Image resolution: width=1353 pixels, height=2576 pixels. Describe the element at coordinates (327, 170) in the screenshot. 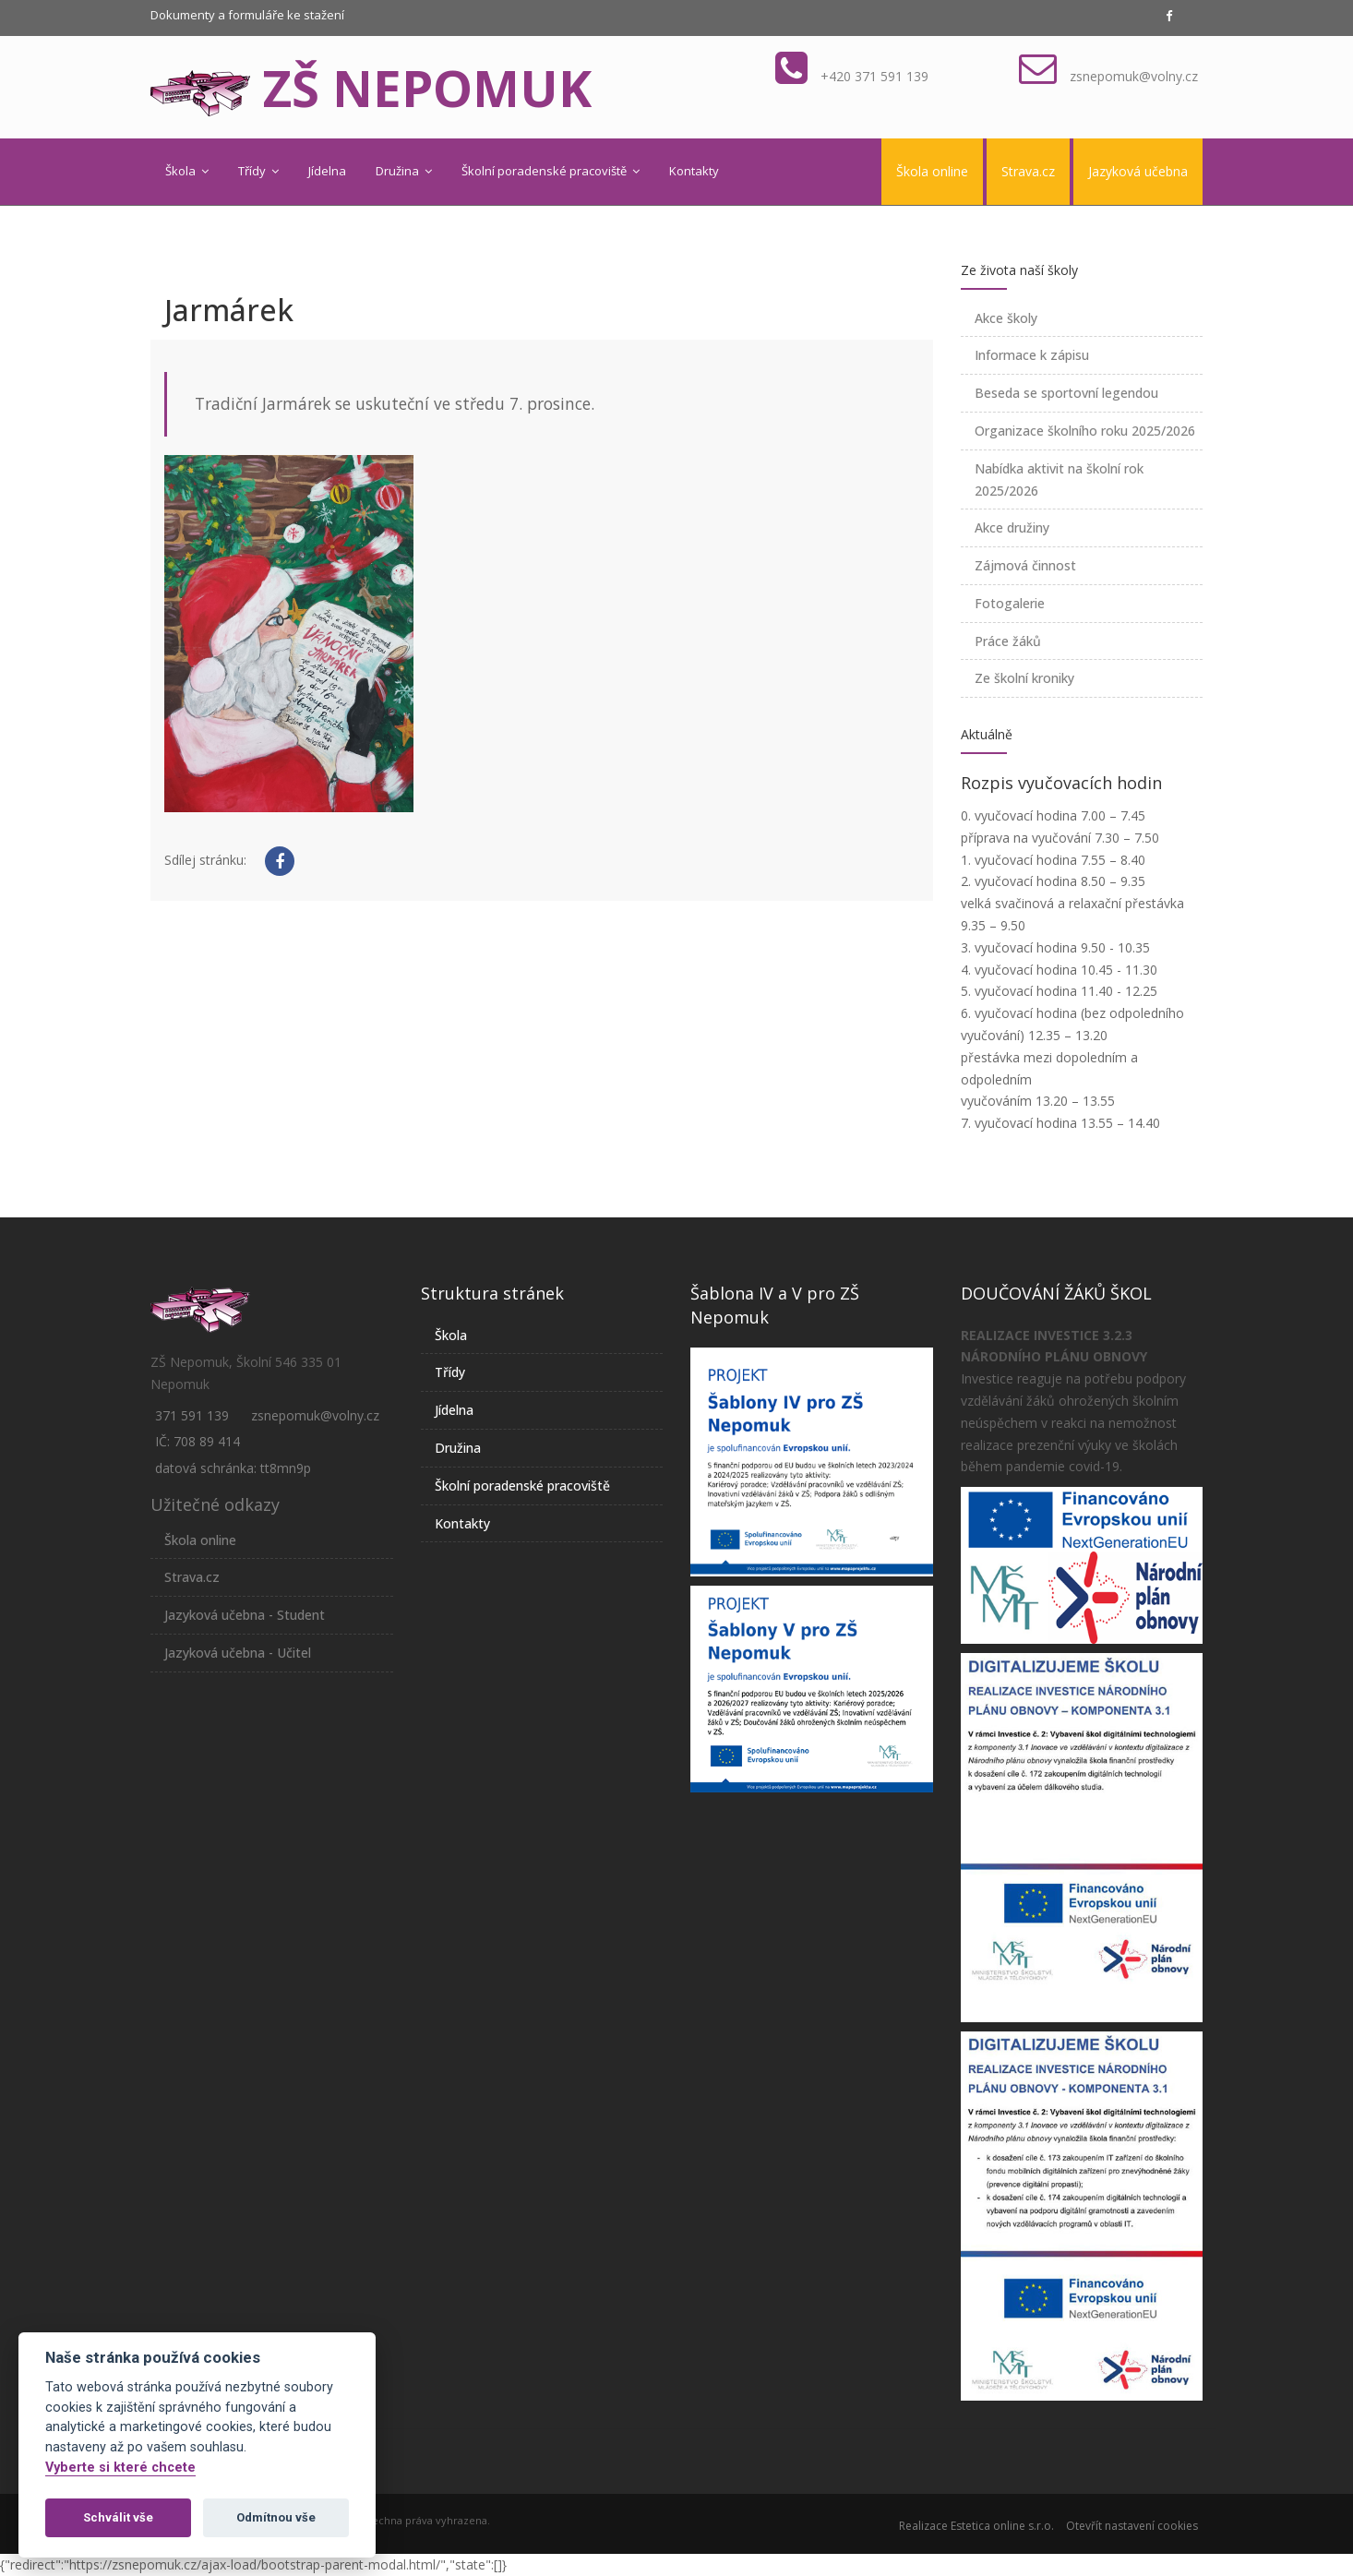

I see `Jídelna` at that location.